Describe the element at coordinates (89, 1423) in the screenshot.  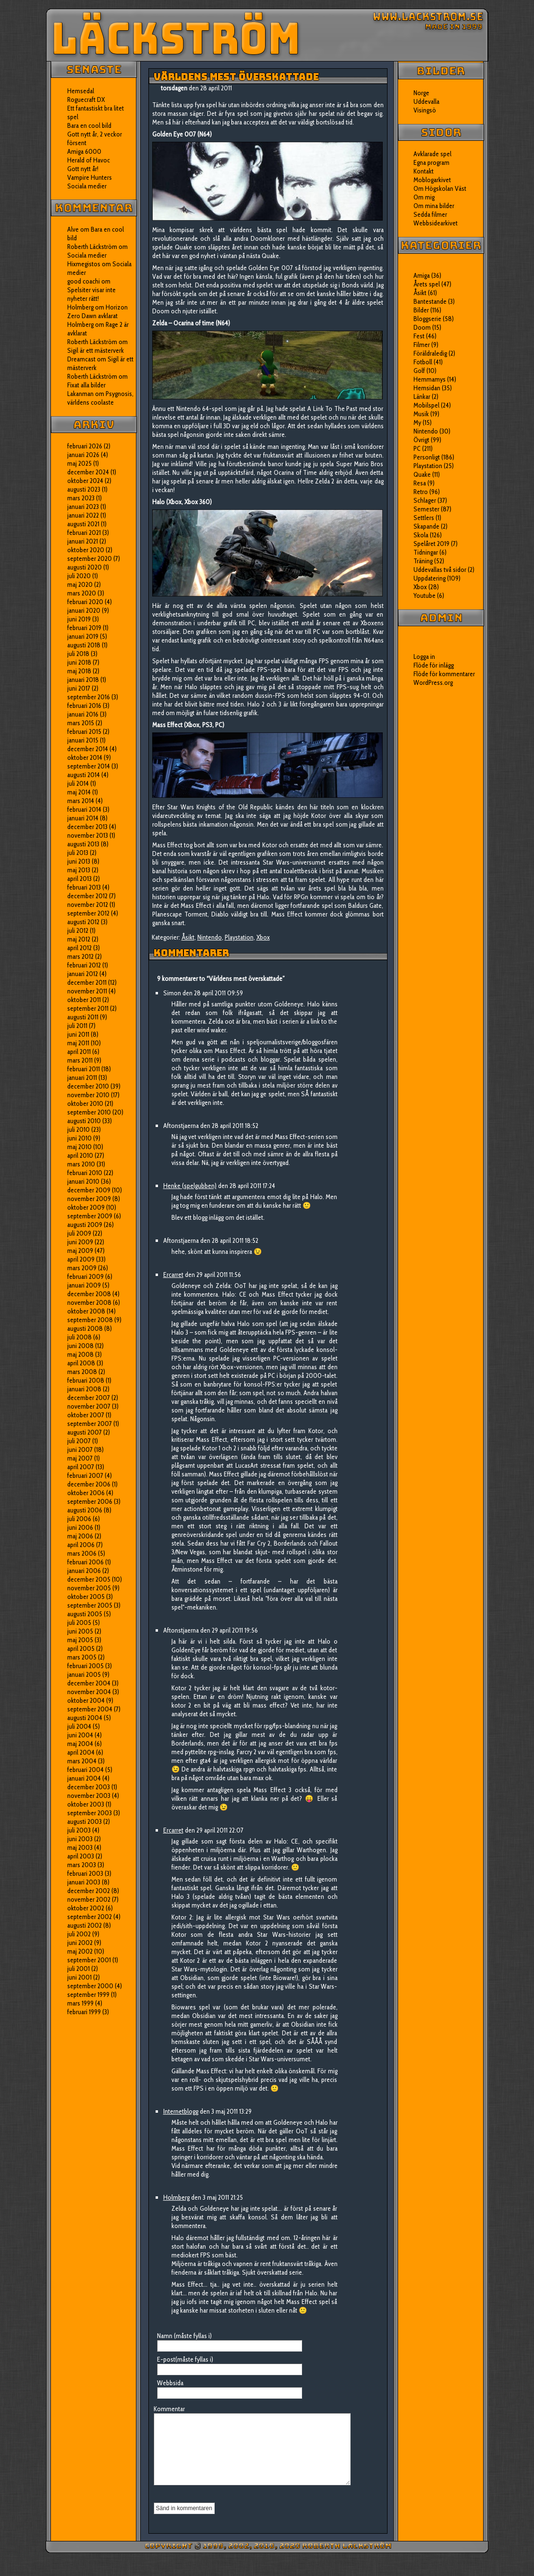
I see `september 2007` at that location.